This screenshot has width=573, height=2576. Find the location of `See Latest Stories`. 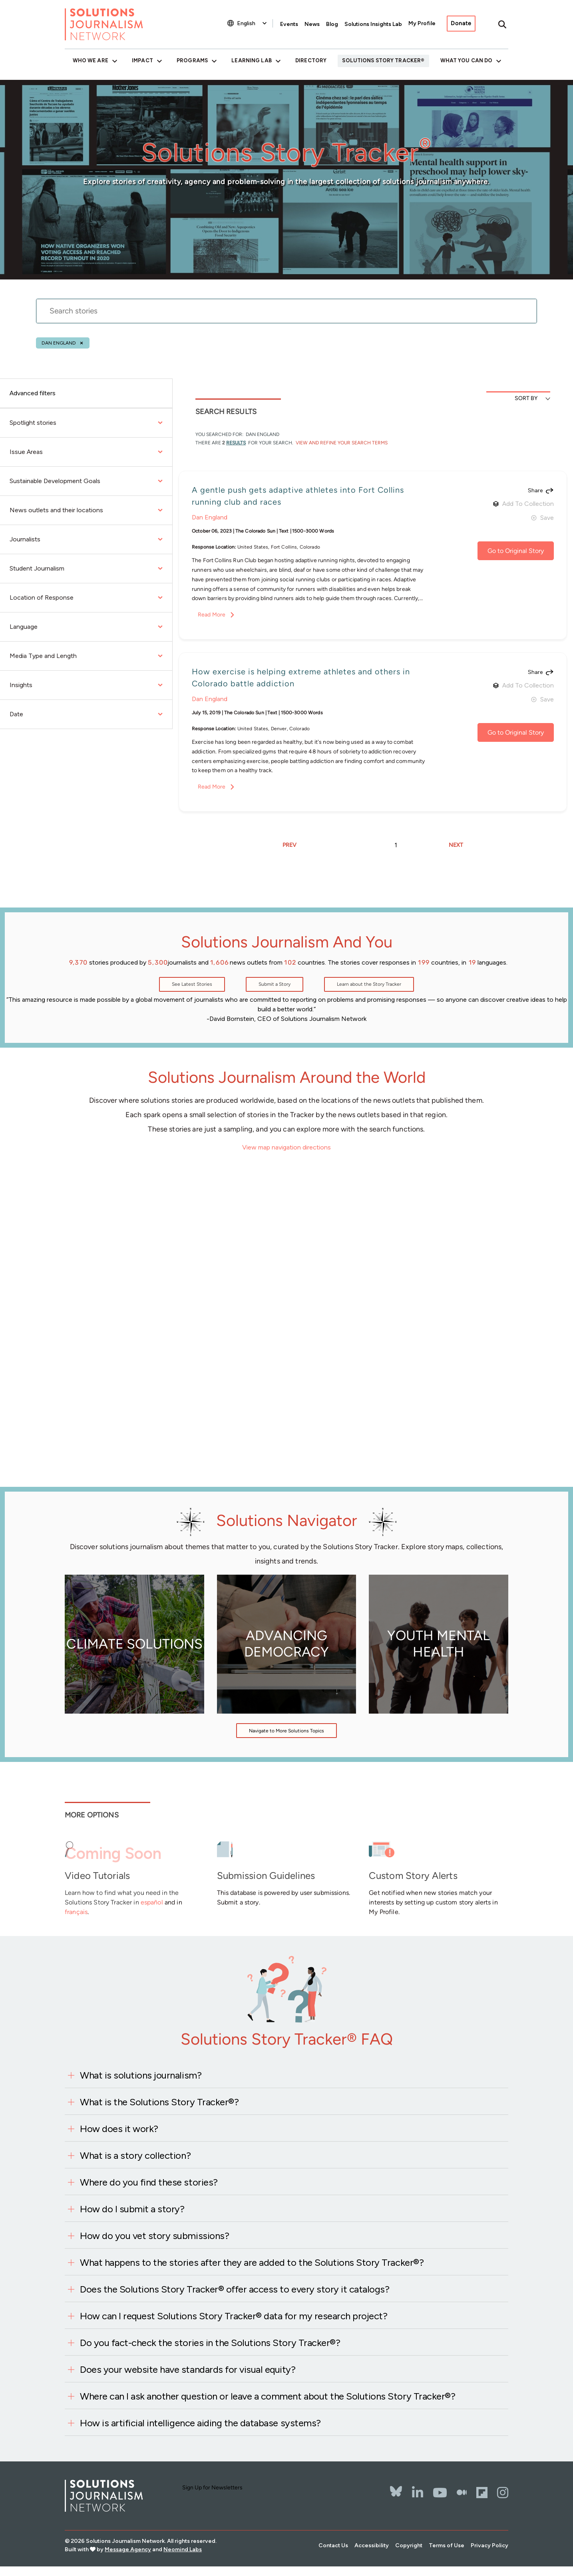

See Latest Stories is located at coordinates (192, 984).